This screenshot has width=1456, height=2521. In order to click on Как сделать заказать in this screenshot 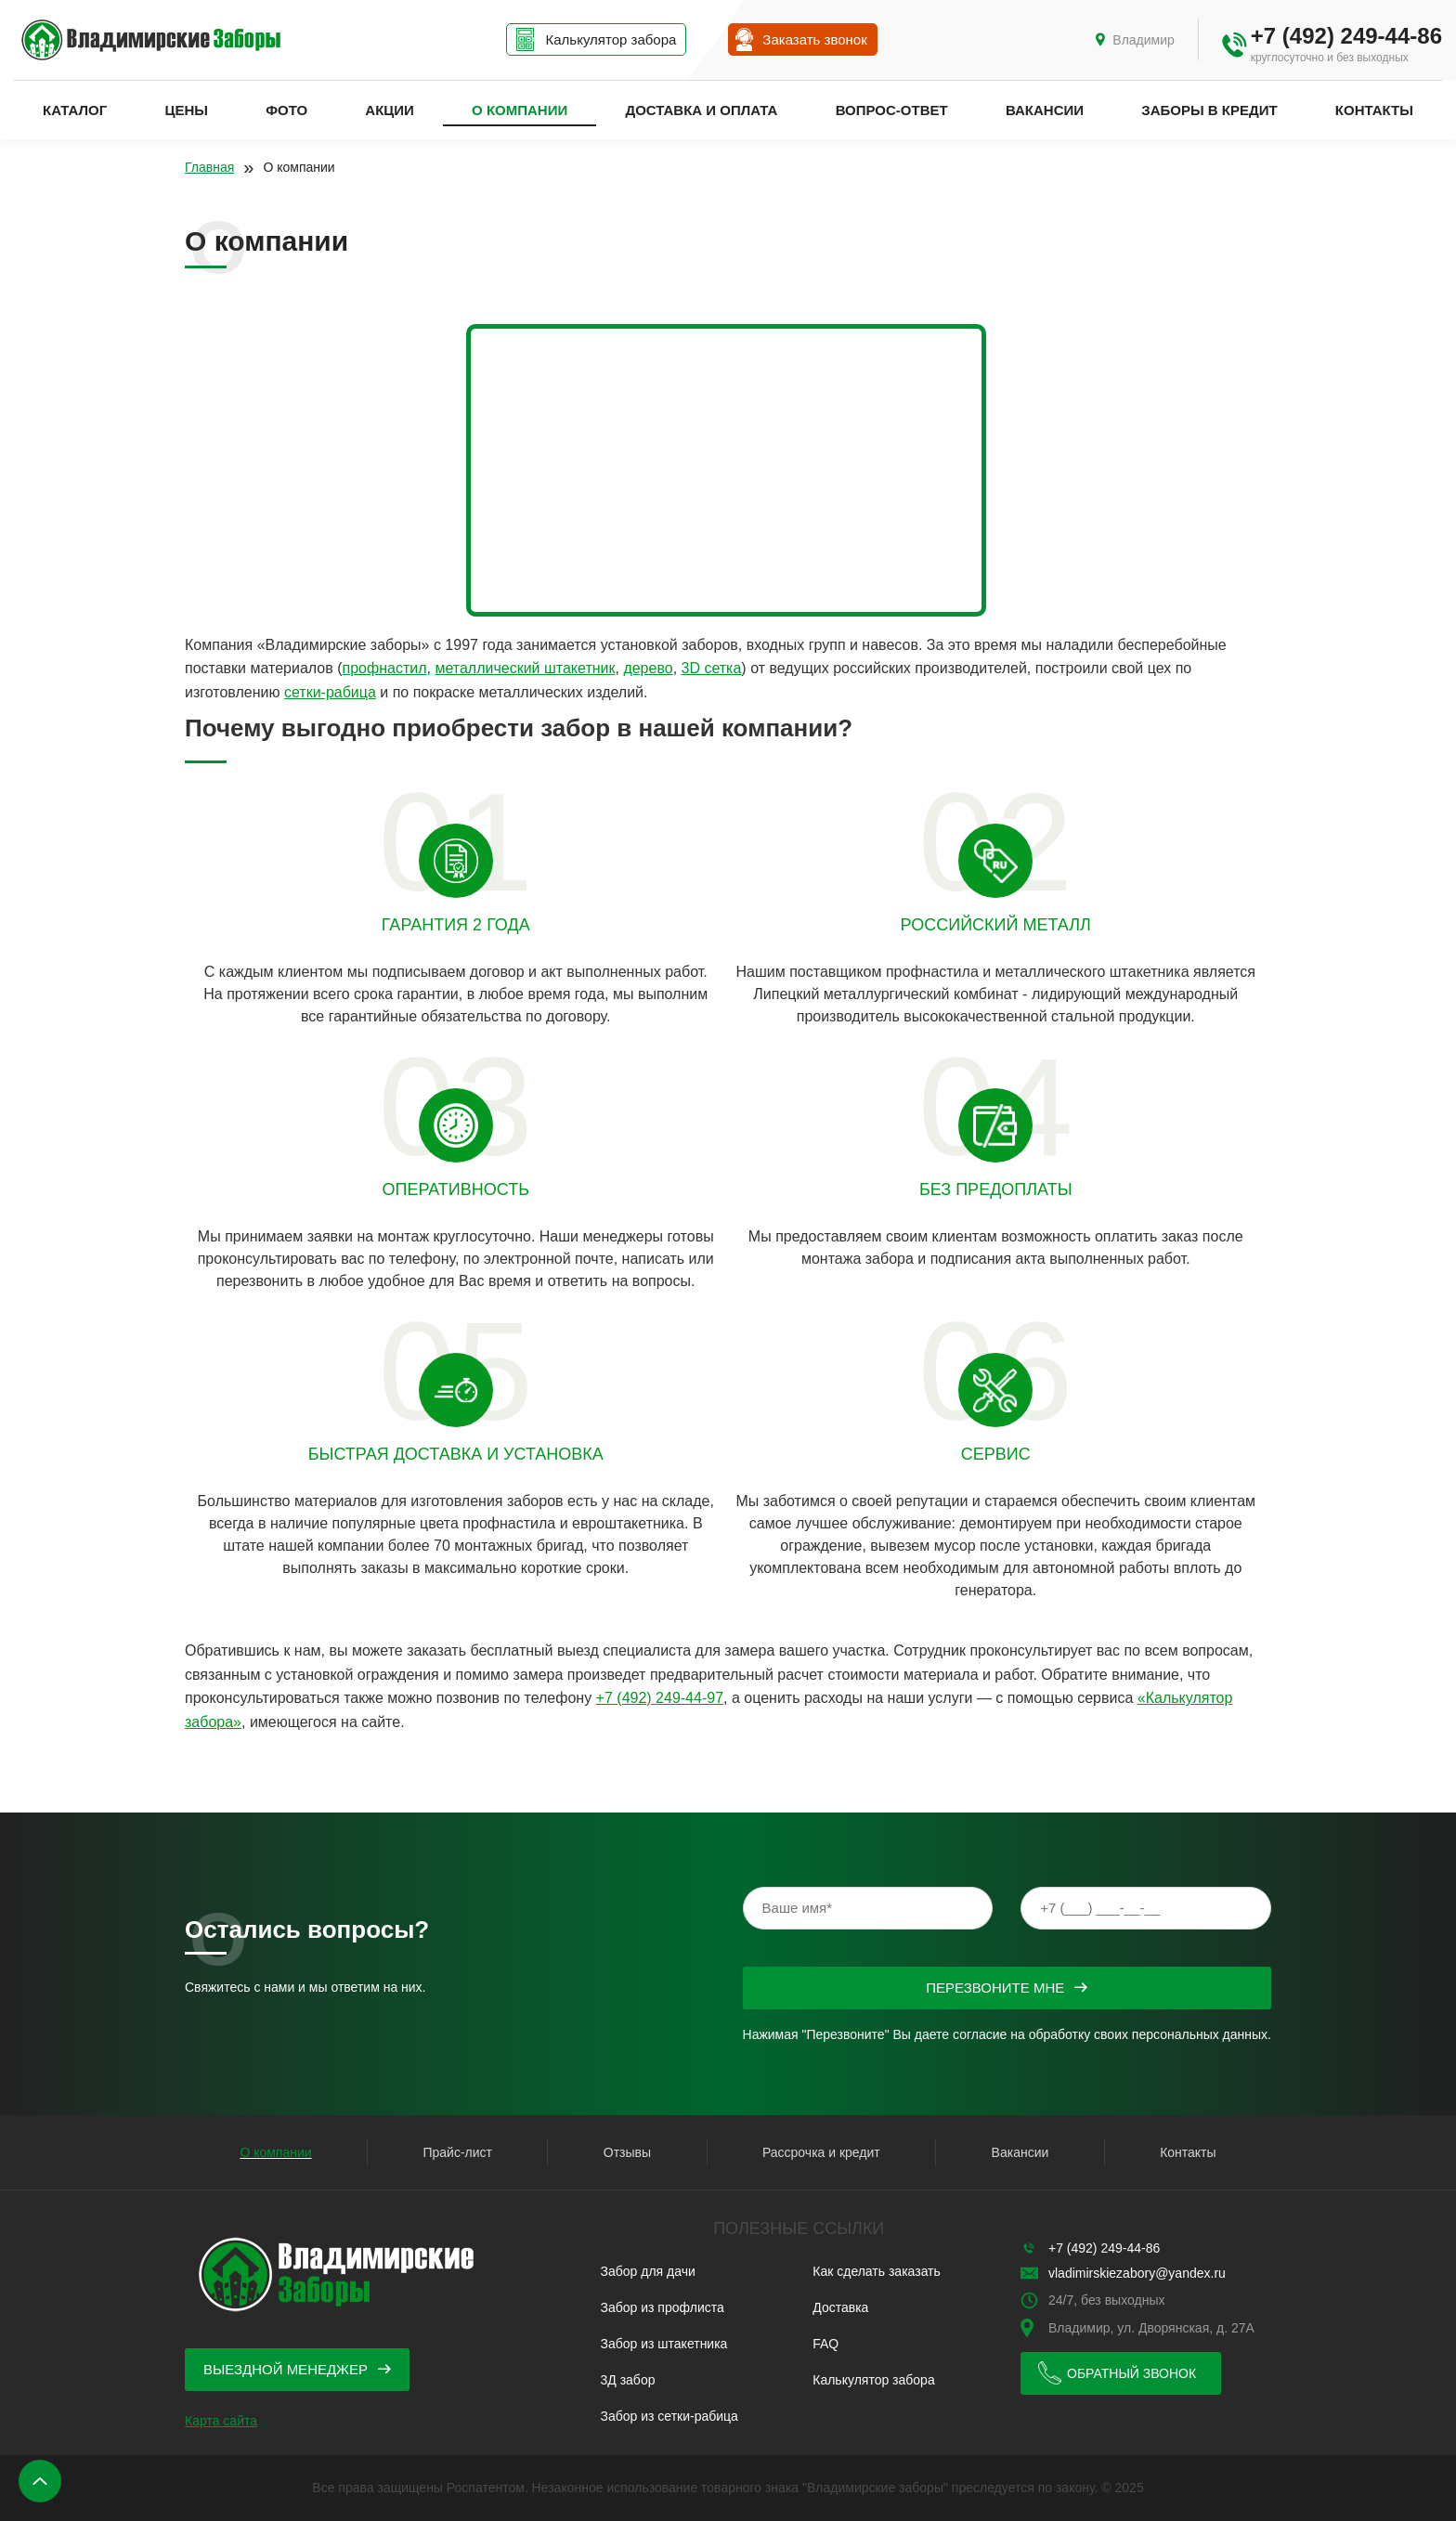, I will do `click(876, 2271)`.